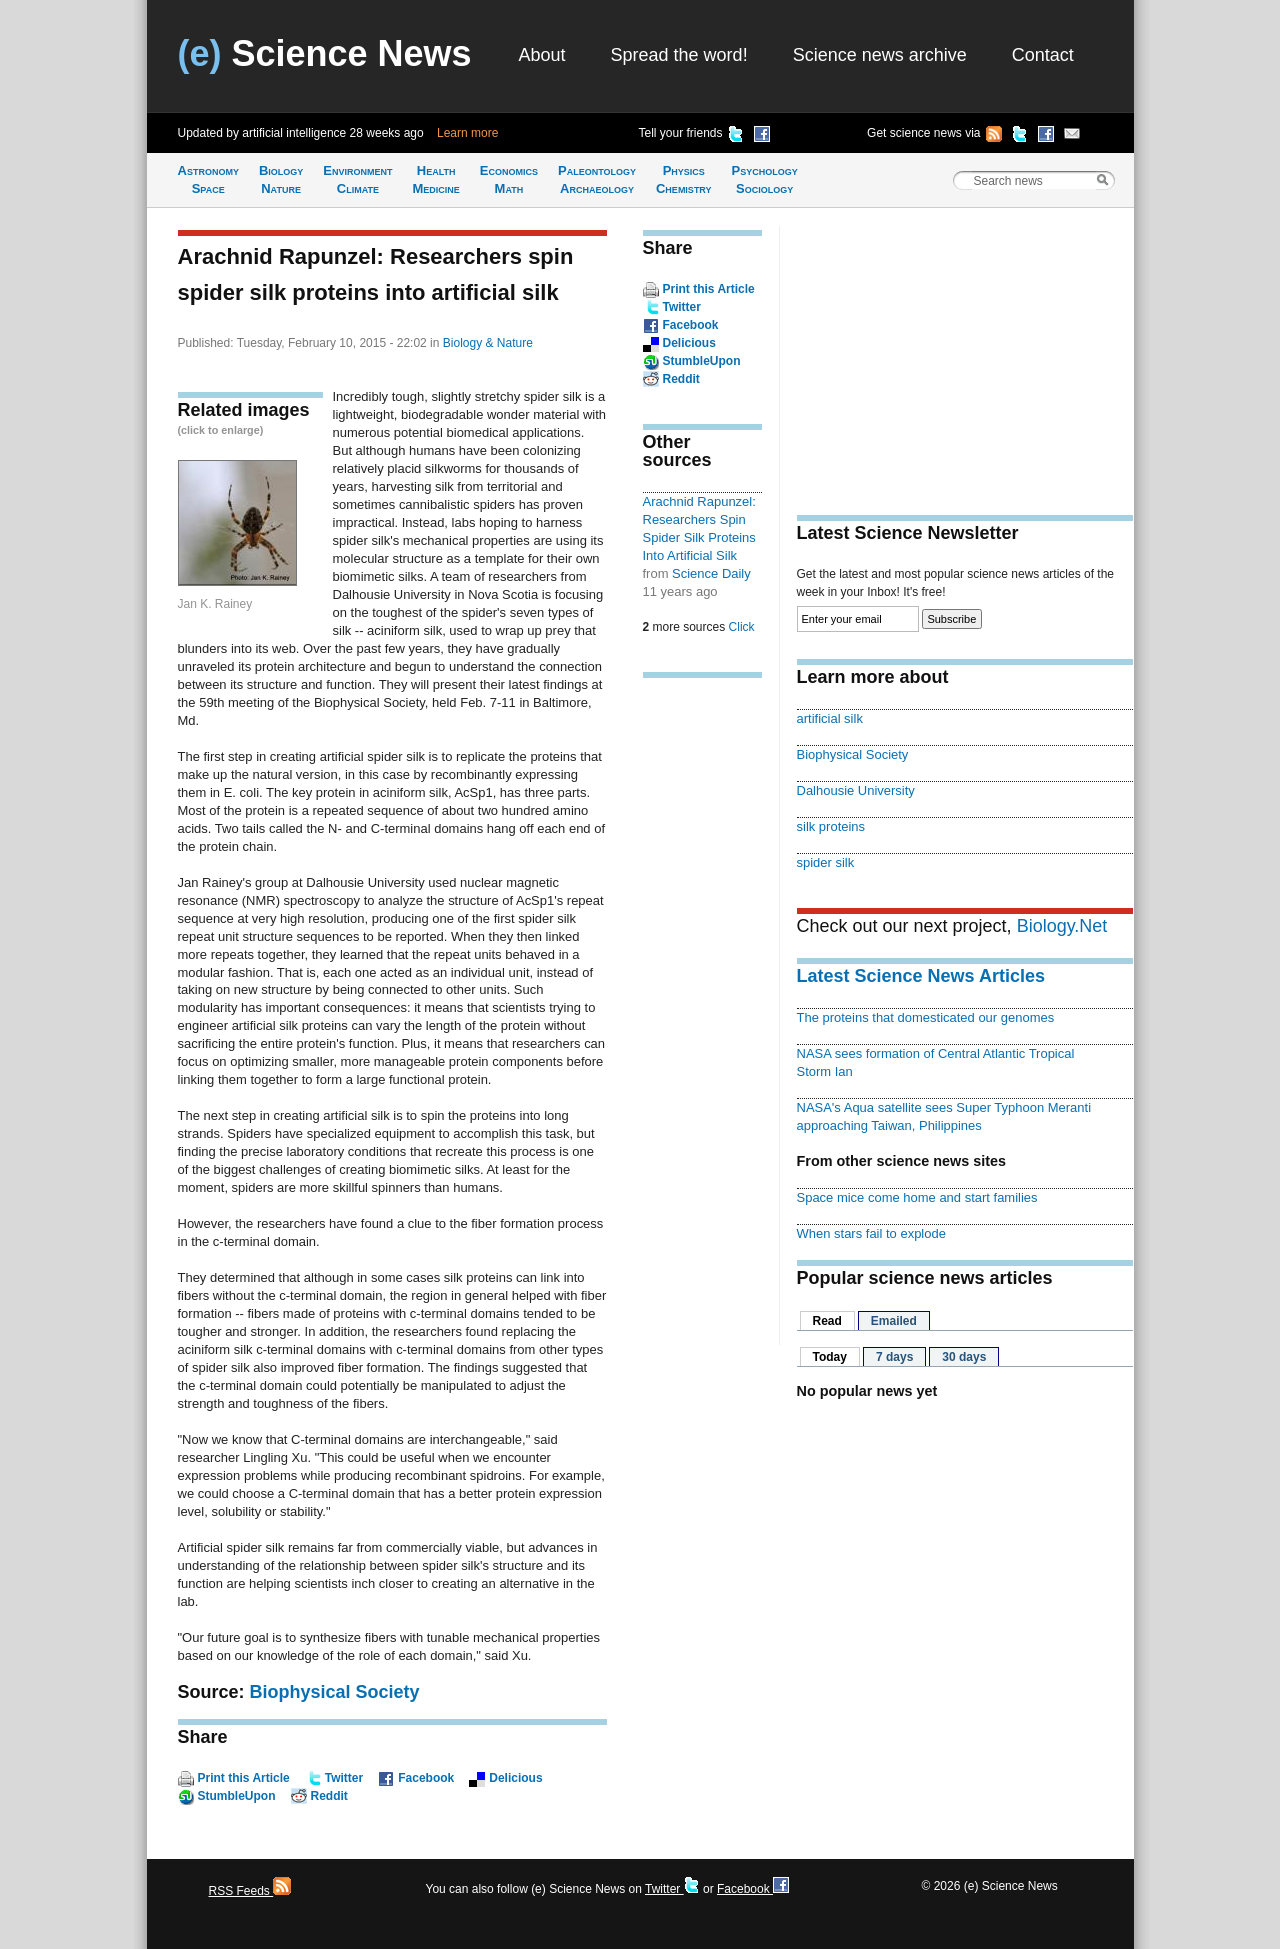 This screenshot has width=1280, height=1949. What do you see at coordinates (426, 1778) in the screenshot?
I see `Facebook` at bounding box center [426, 1778].